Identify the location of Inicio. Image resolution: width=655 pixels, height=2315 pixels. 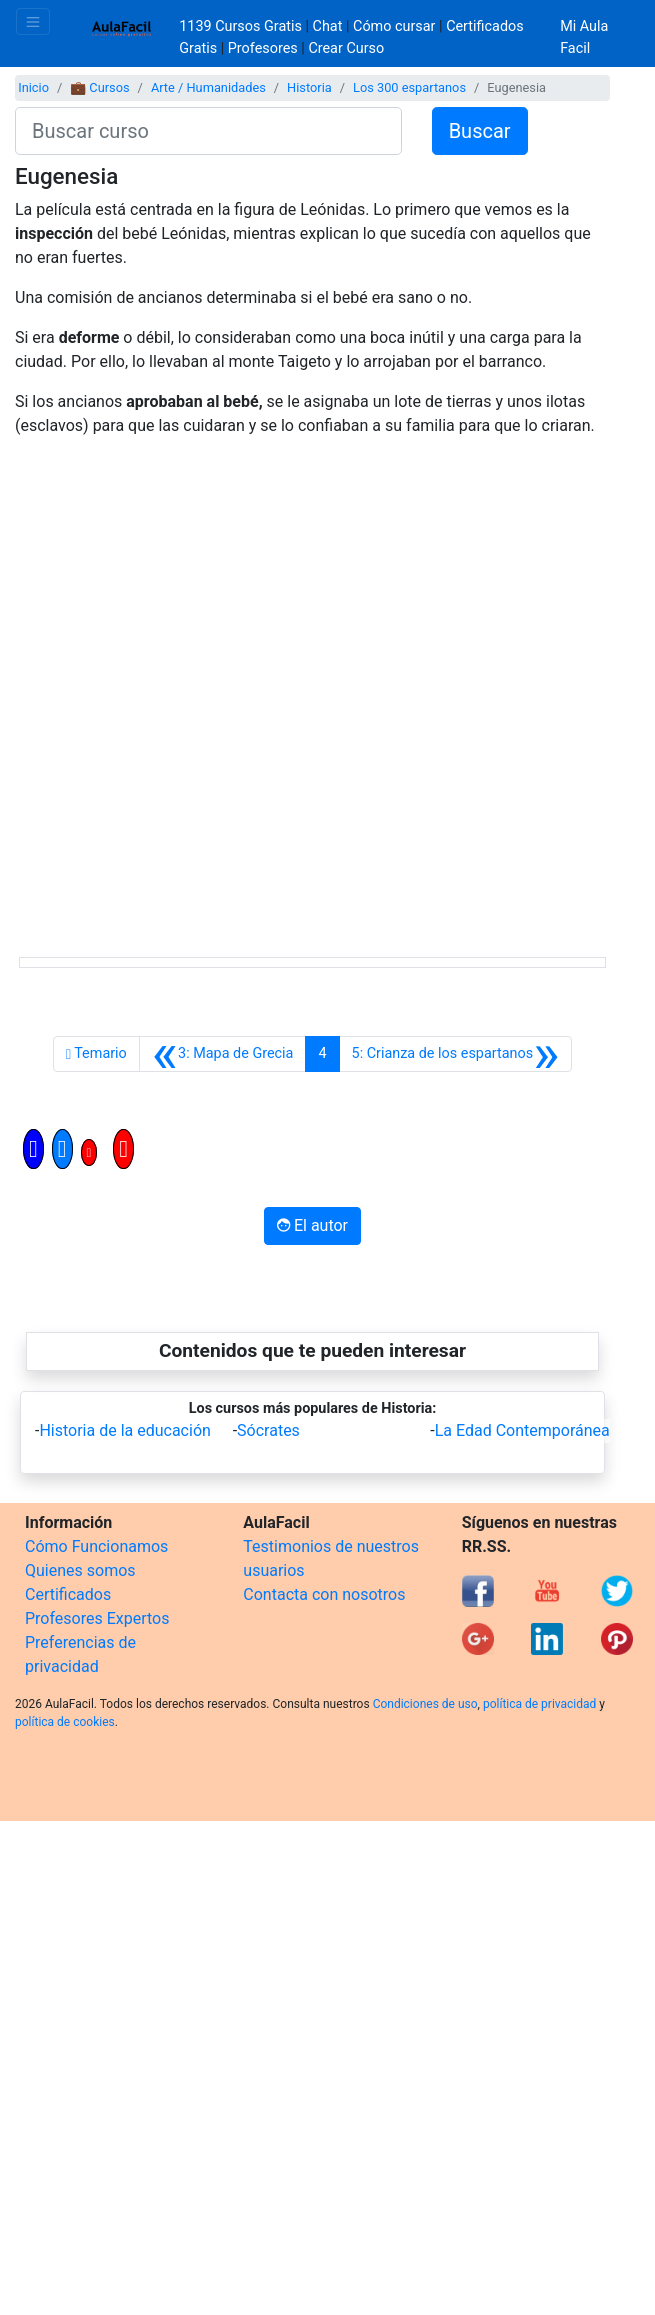
(33, 87).